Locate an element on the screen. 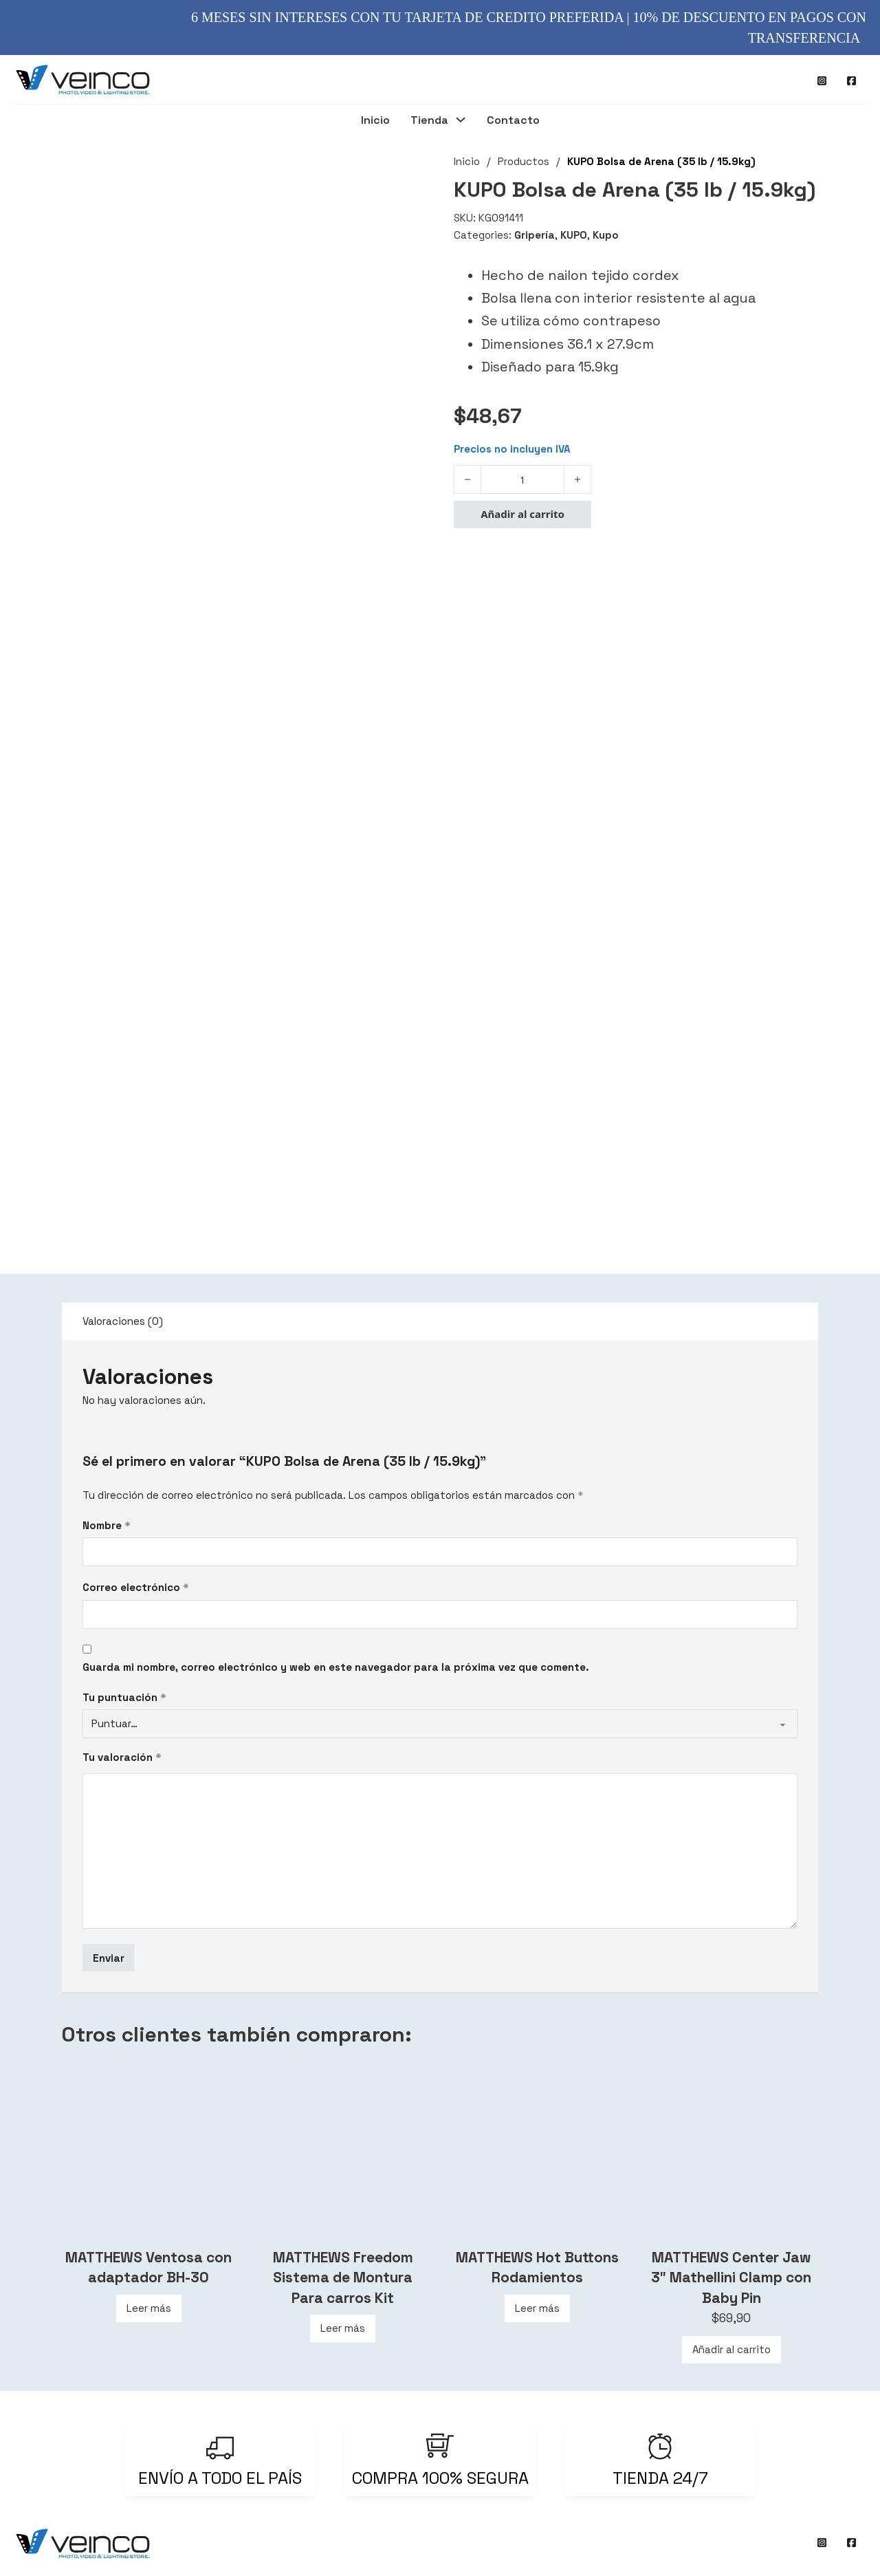  Correo electrónico is located at coordinates (135, 1587).